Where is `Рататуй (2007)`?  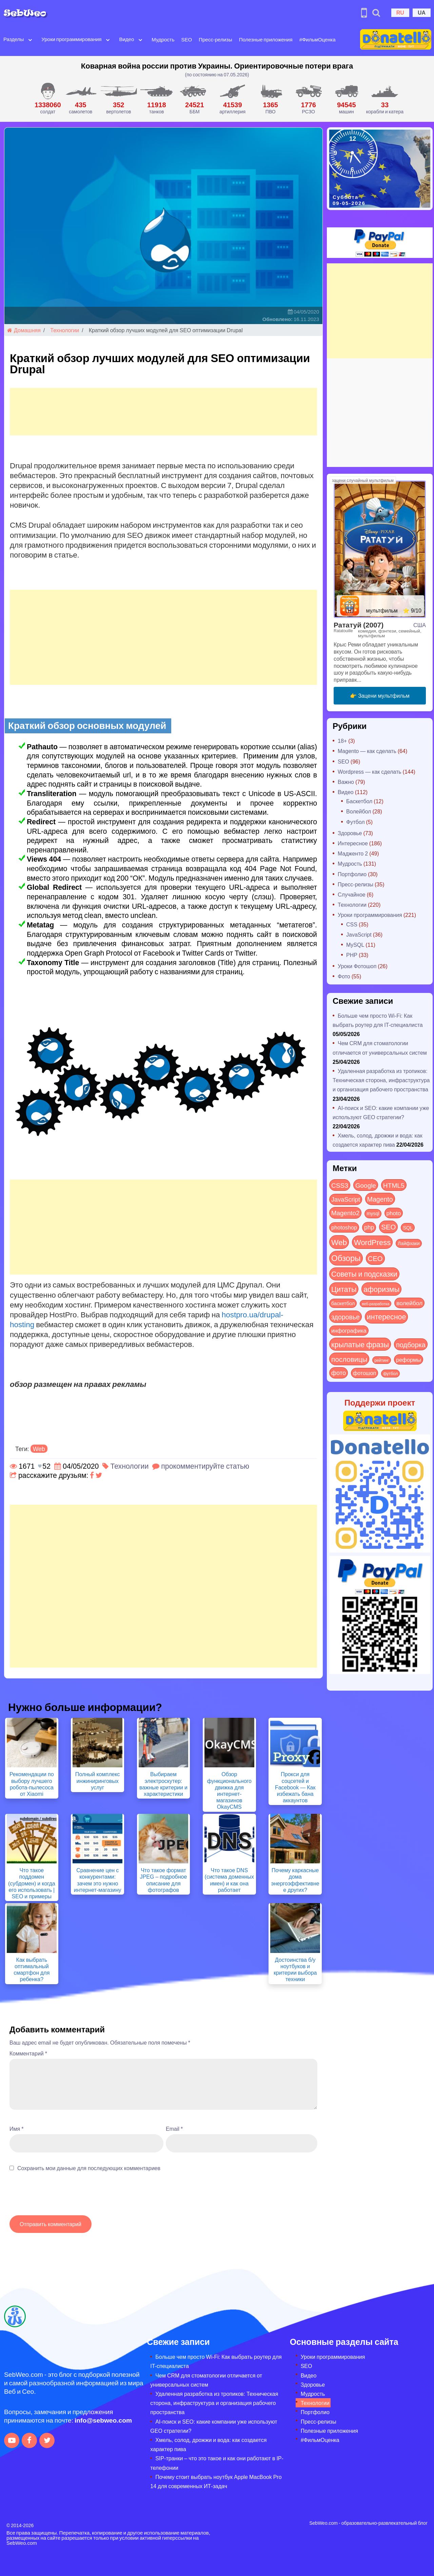
Рататуй (2007) is located at coordinates (358, 624).